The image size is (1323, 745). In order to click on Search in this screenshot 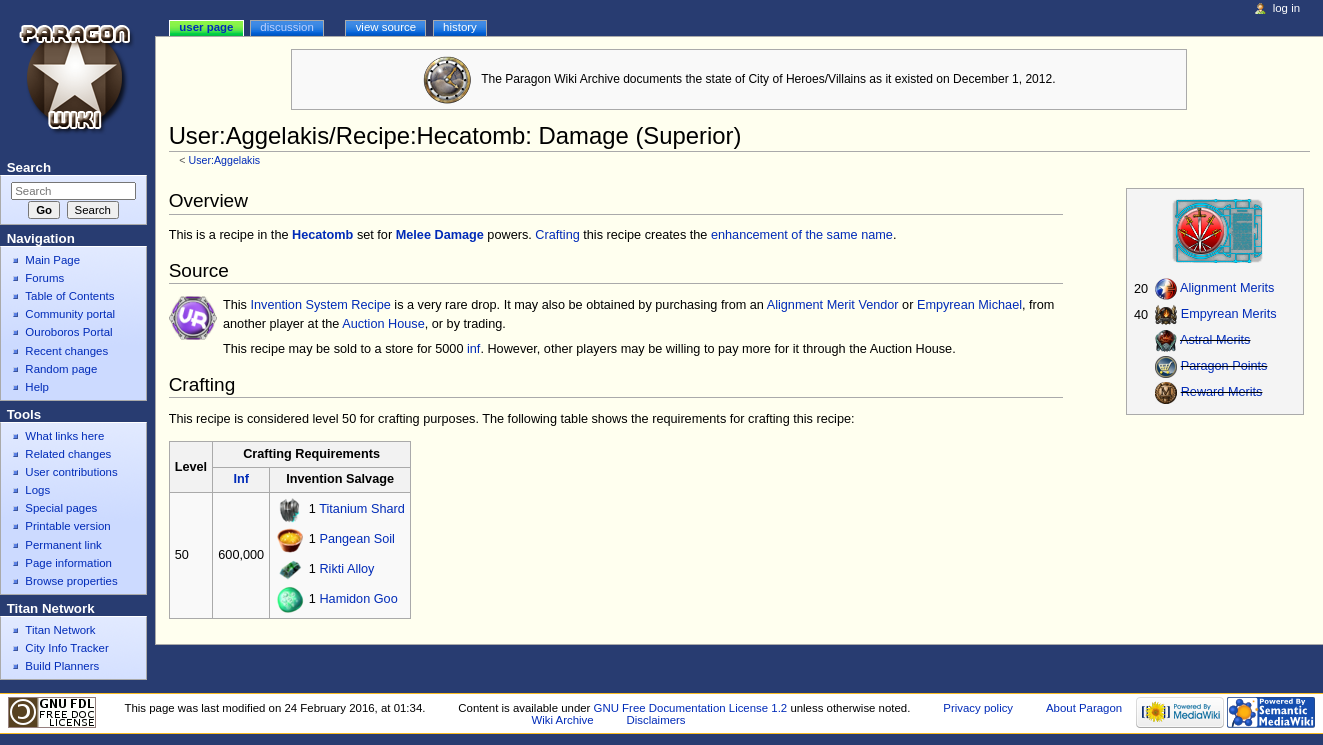, I will do `click(29, 167)`.